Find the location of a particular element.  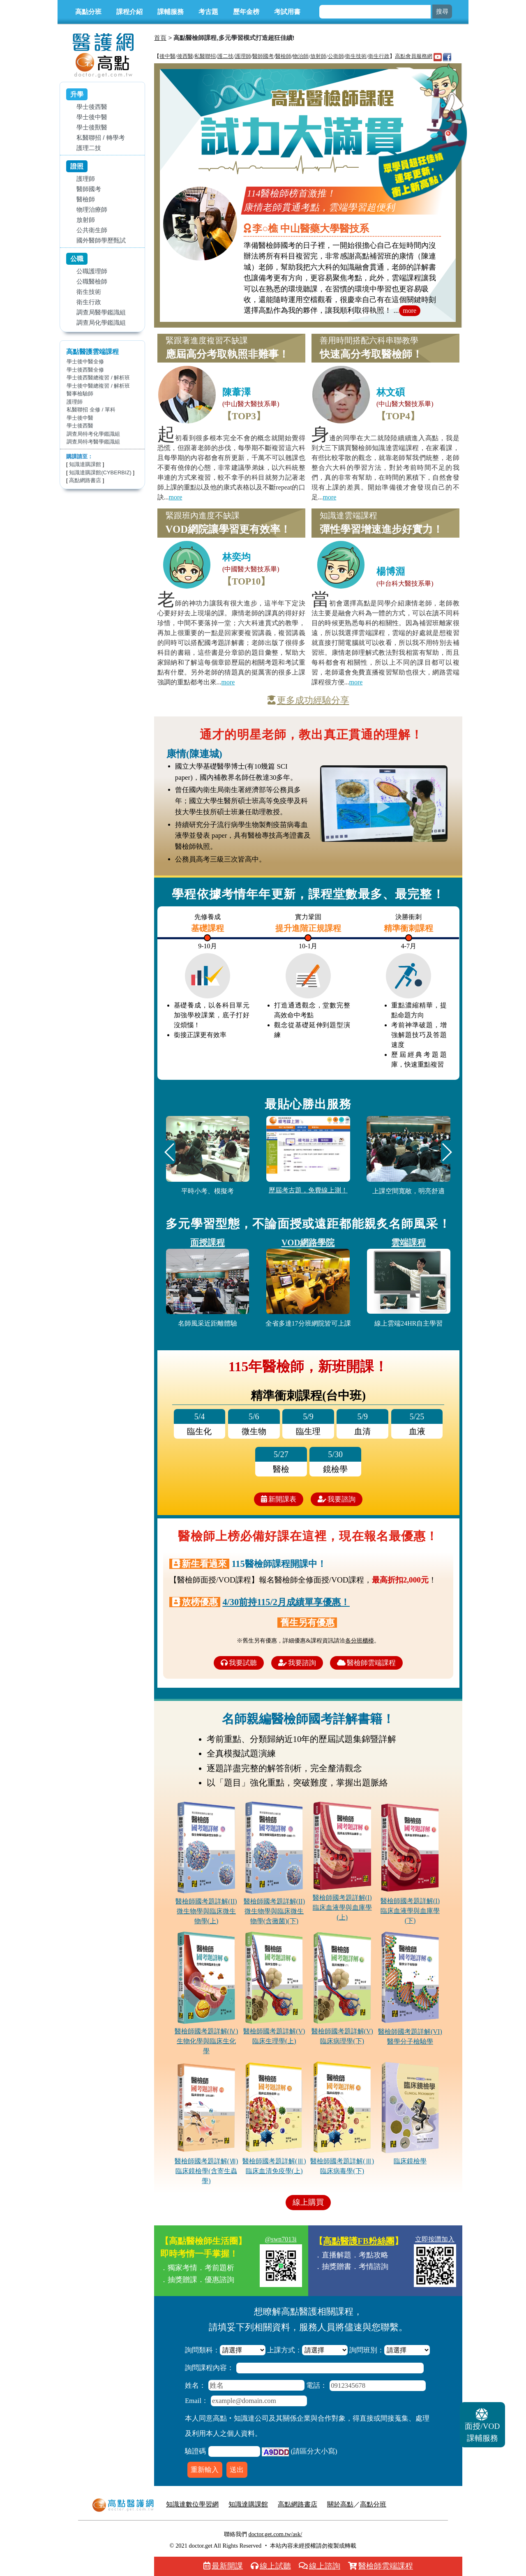

4/30前持115/2月成績單享優惠！ is located at coordinates (286, 1602).